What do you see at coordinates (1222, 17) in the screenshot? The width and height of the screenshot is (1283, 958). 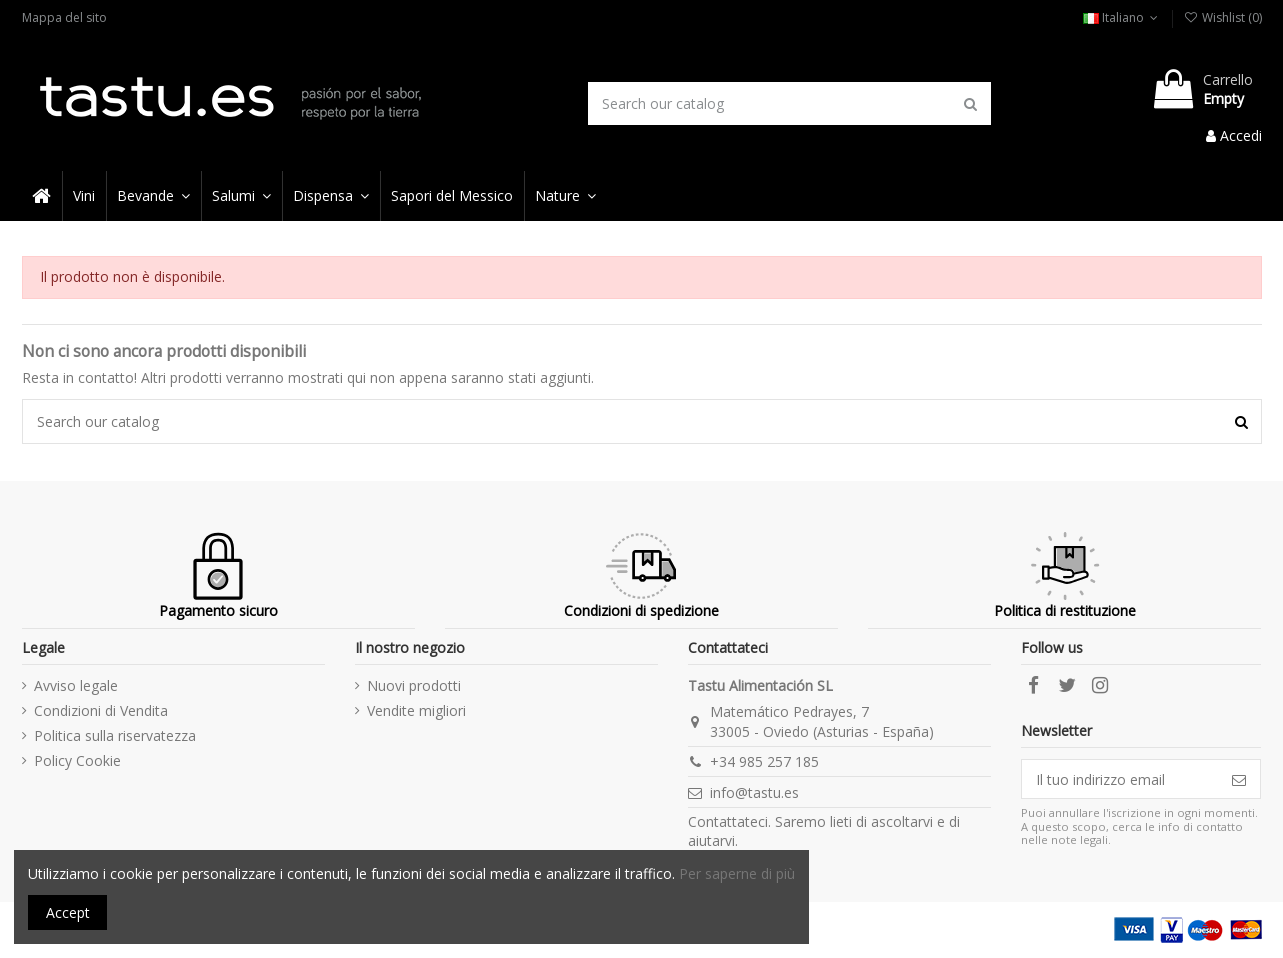 I see `Wishlist ()` at bounding box center [1222, 17].